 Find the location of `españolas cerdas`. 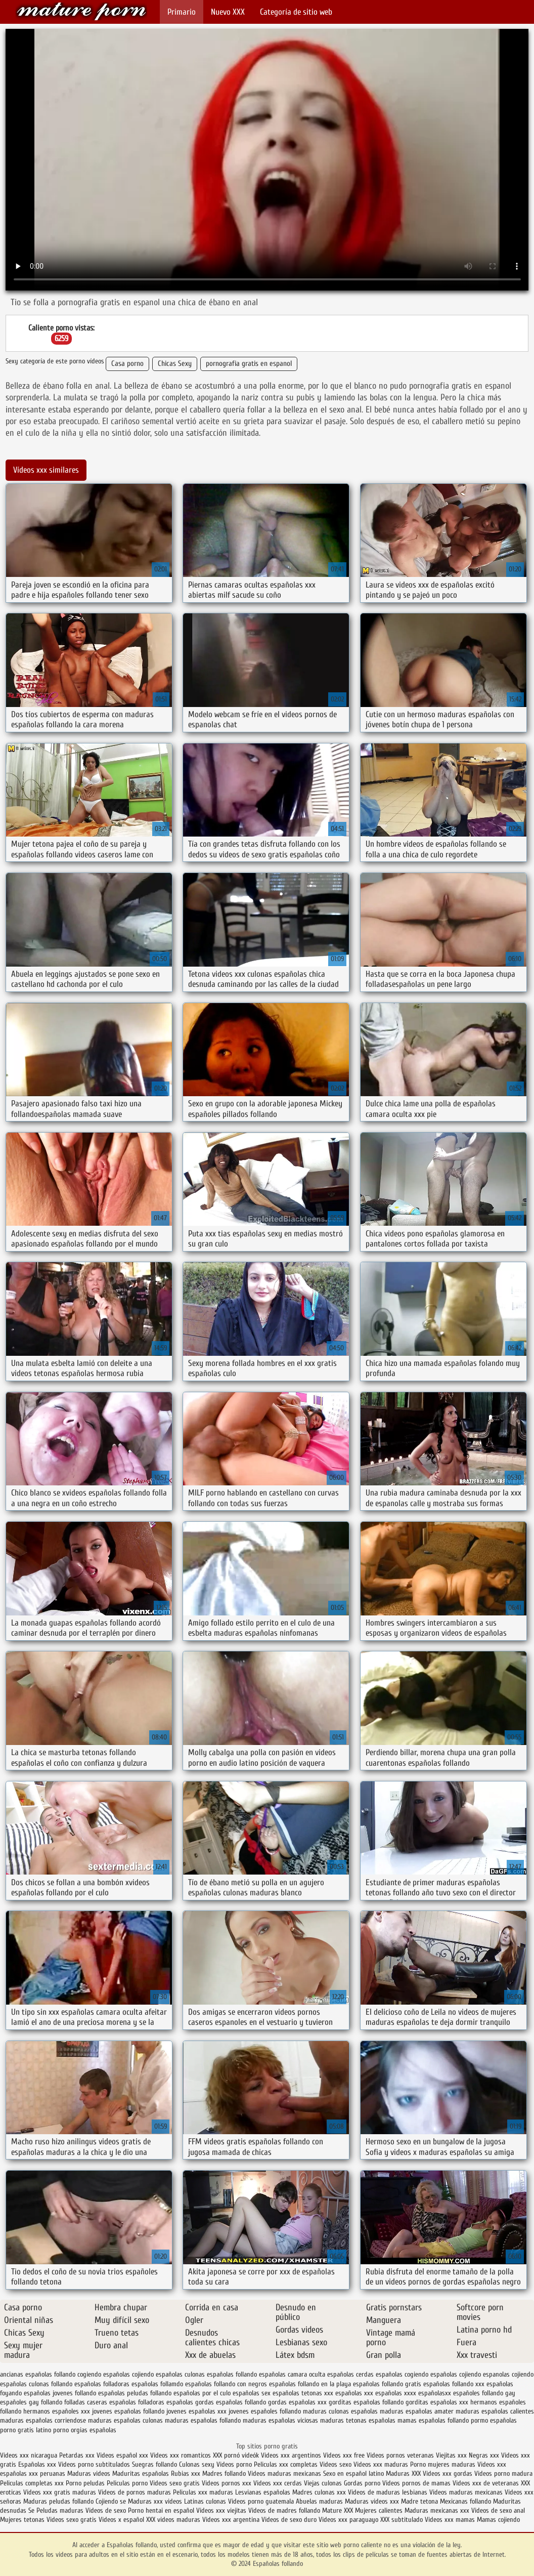

españolas cerdas is located at coordinates (350, 2374).